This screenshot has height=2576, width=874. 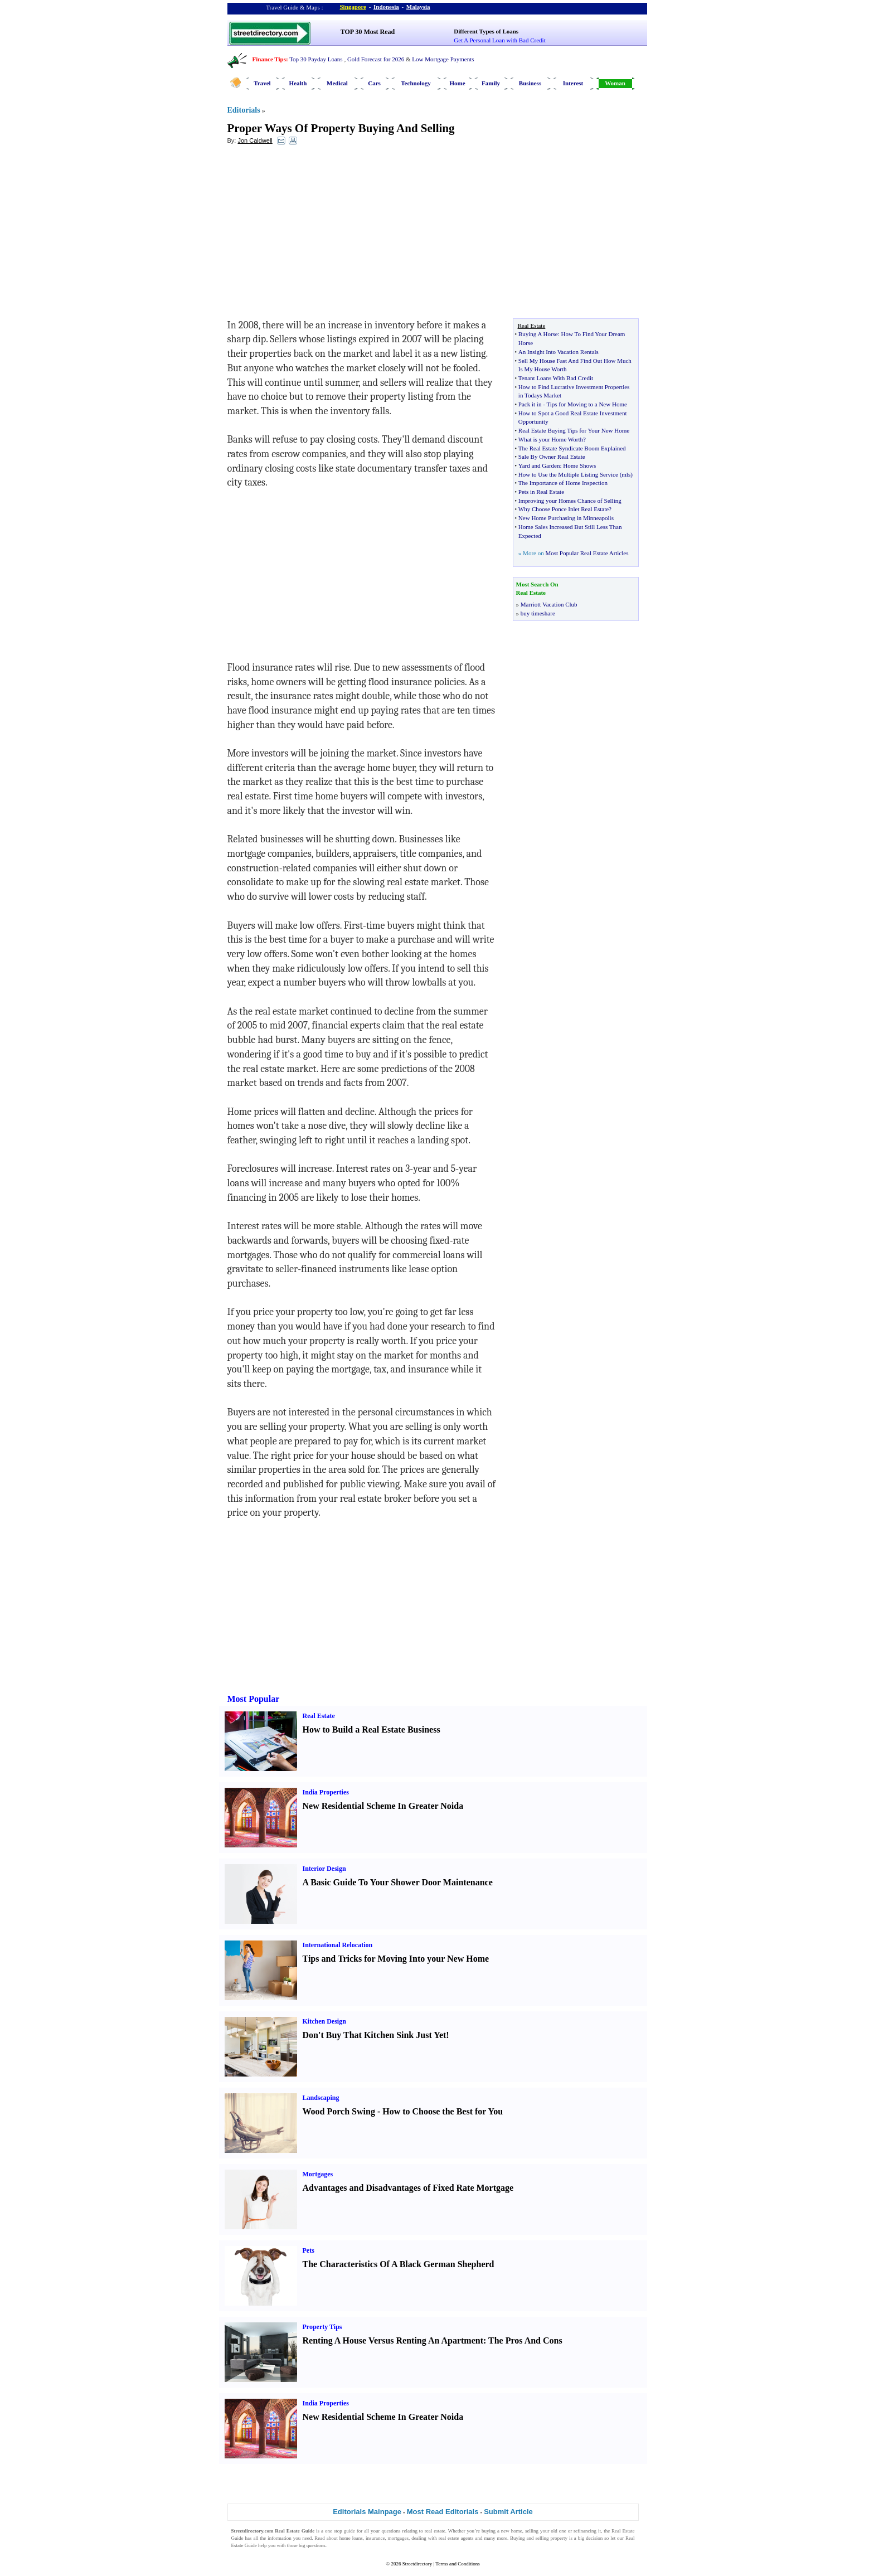 What do you see at coordinates (625, 474) in the screenshot?
I see `mls` at bounding box center [625, 474].